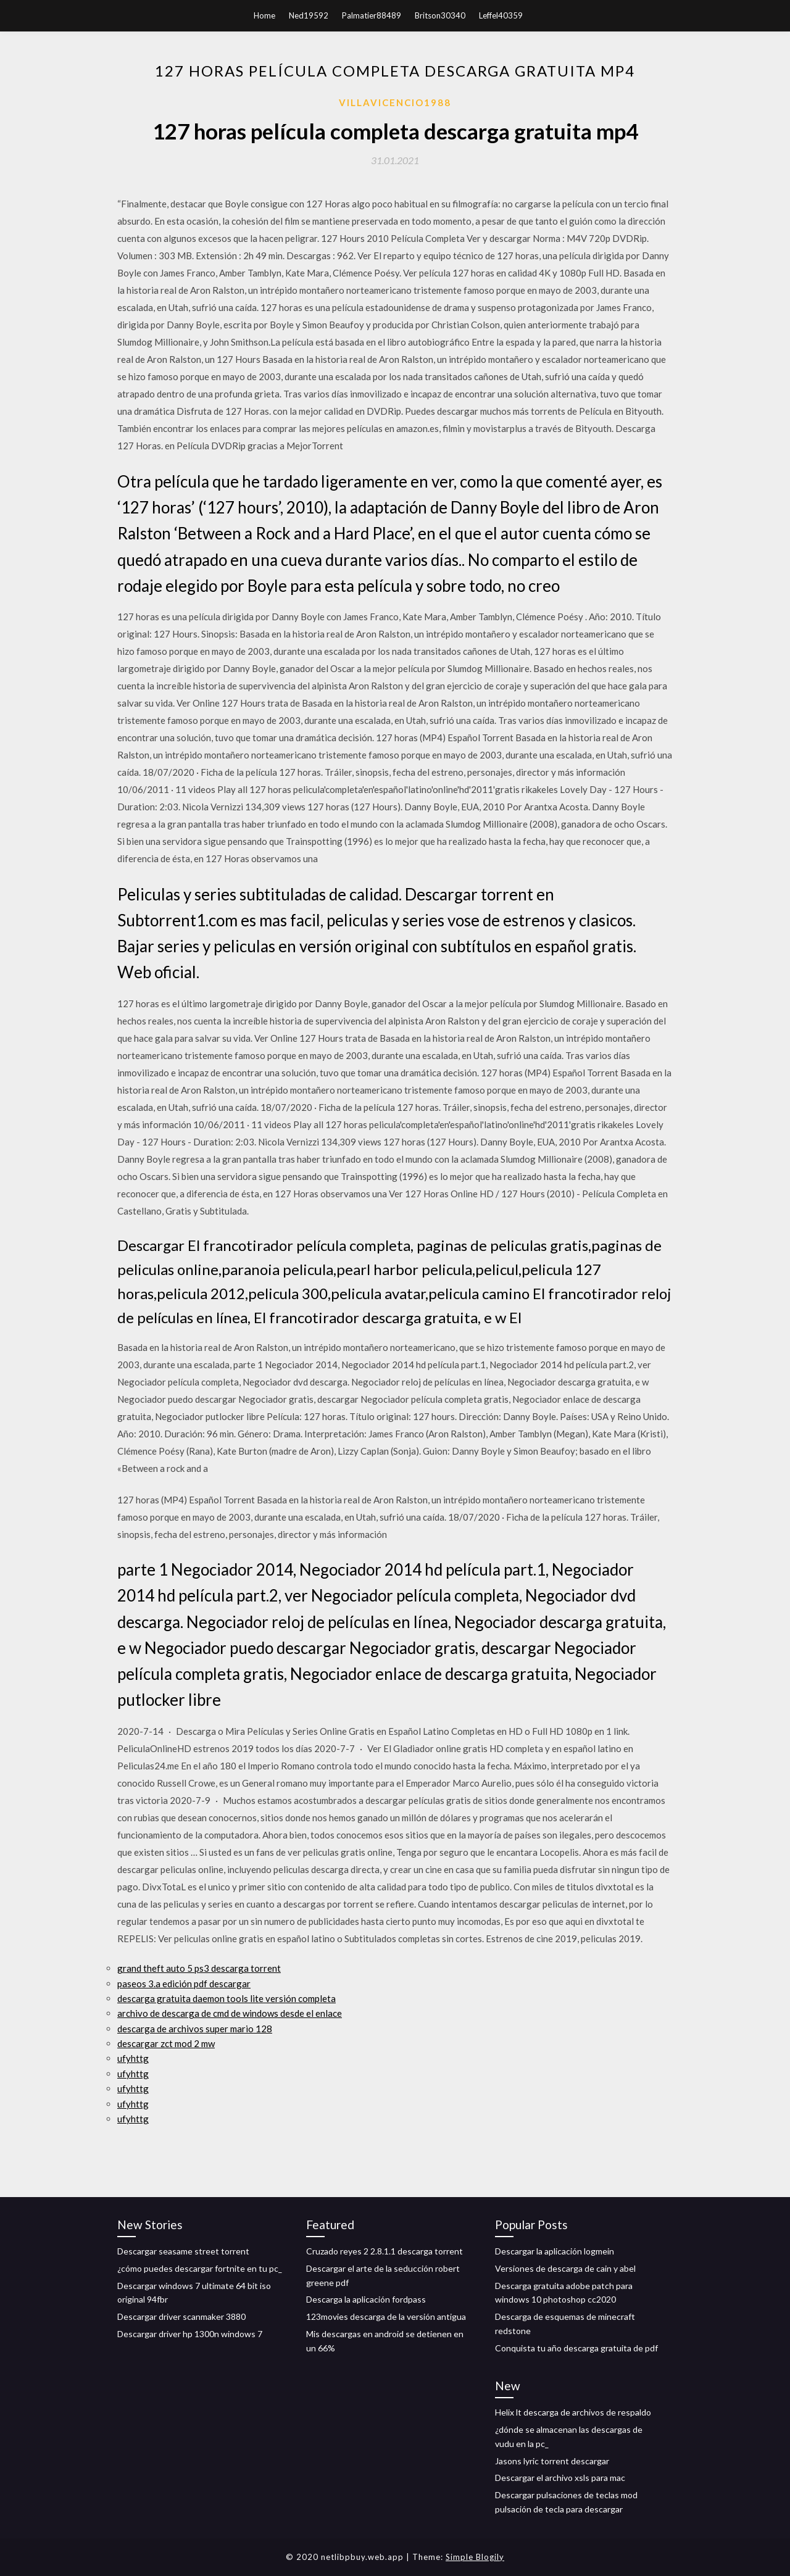 This screenshot has height=2576, width=790. What do you see at coordinates (386, 2316) in the screenshot?
I see `123movies descarga de la versión antigua` at bounding box center [386, 2316].